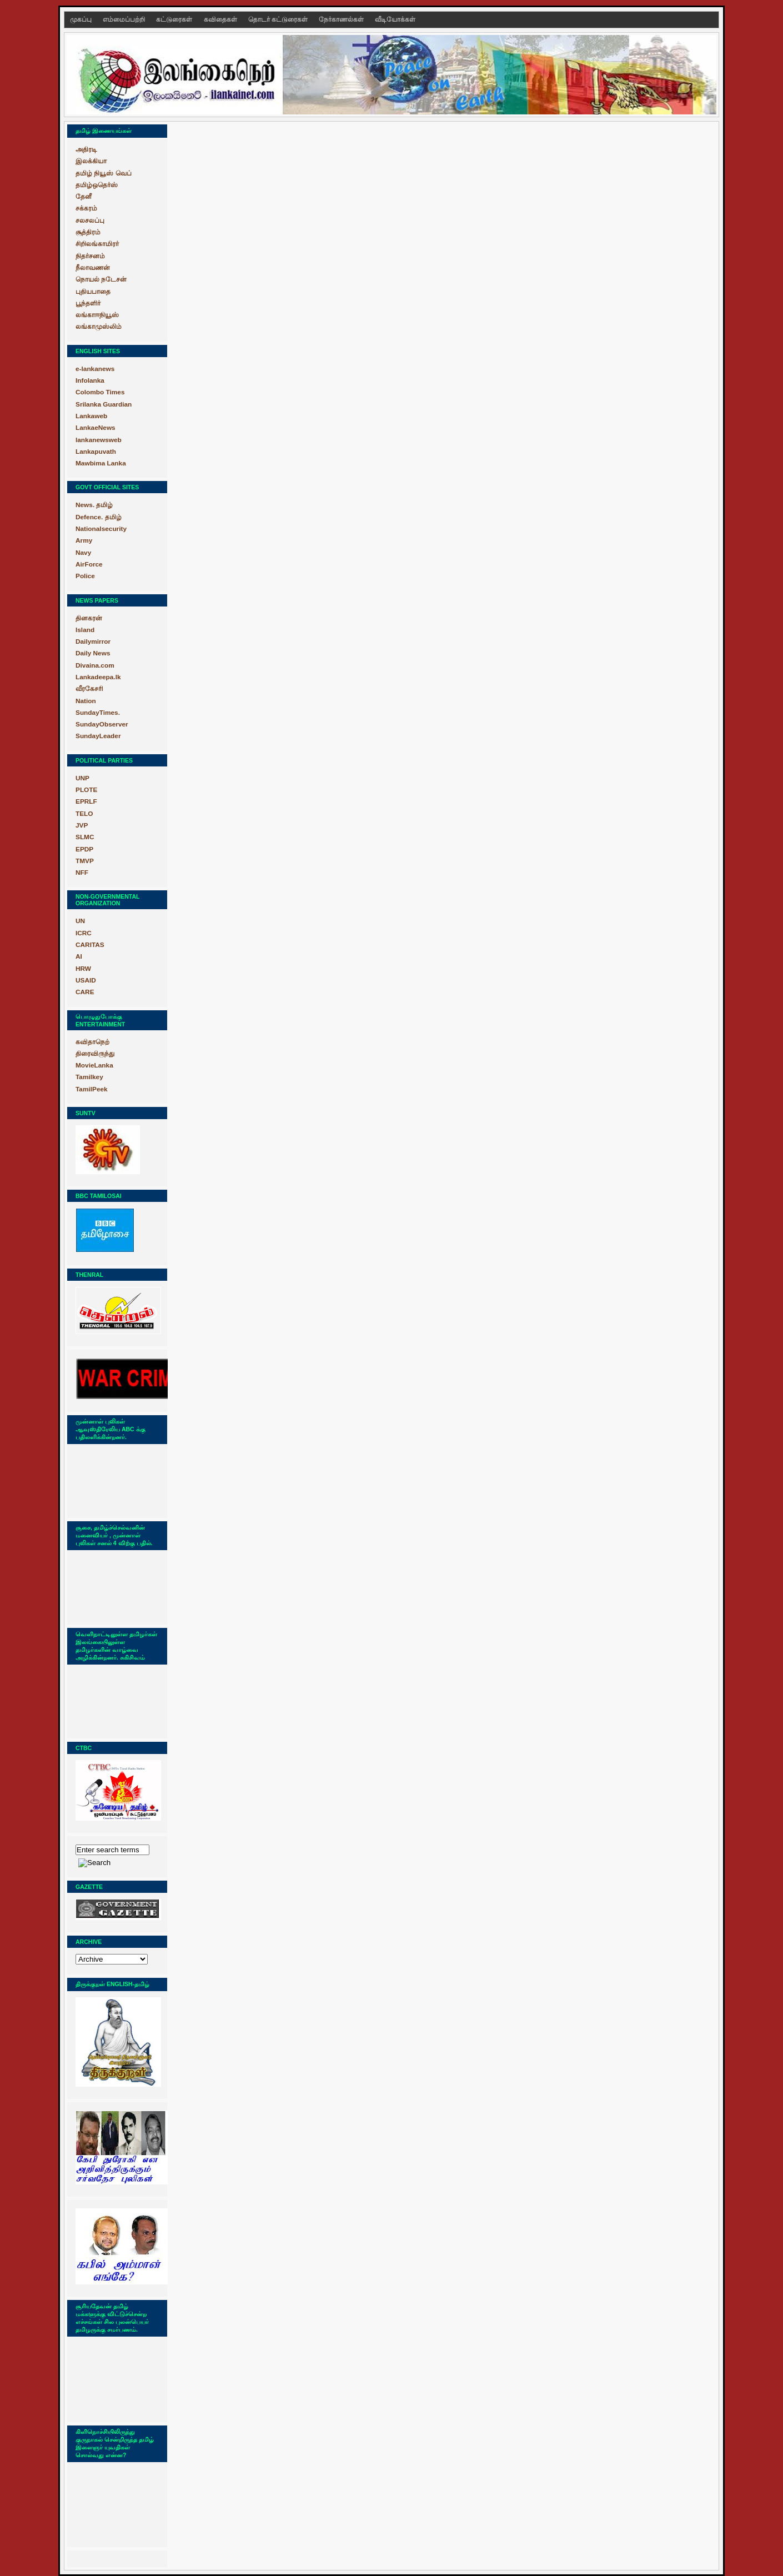  What do you see at coordinates (125, 19) in the screenshot?
I see `எம்மைப்பற்றி` at bounding box center [125, 19].